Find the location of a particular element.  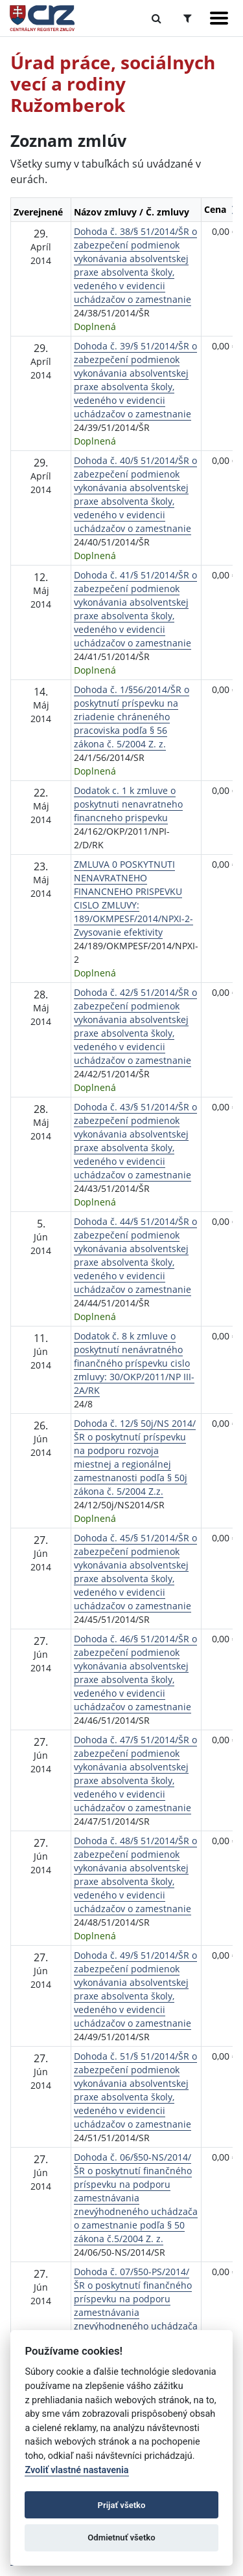

[Prepnúť Rozšírené vyhľadávanie] is located at coordinates (187, 18).